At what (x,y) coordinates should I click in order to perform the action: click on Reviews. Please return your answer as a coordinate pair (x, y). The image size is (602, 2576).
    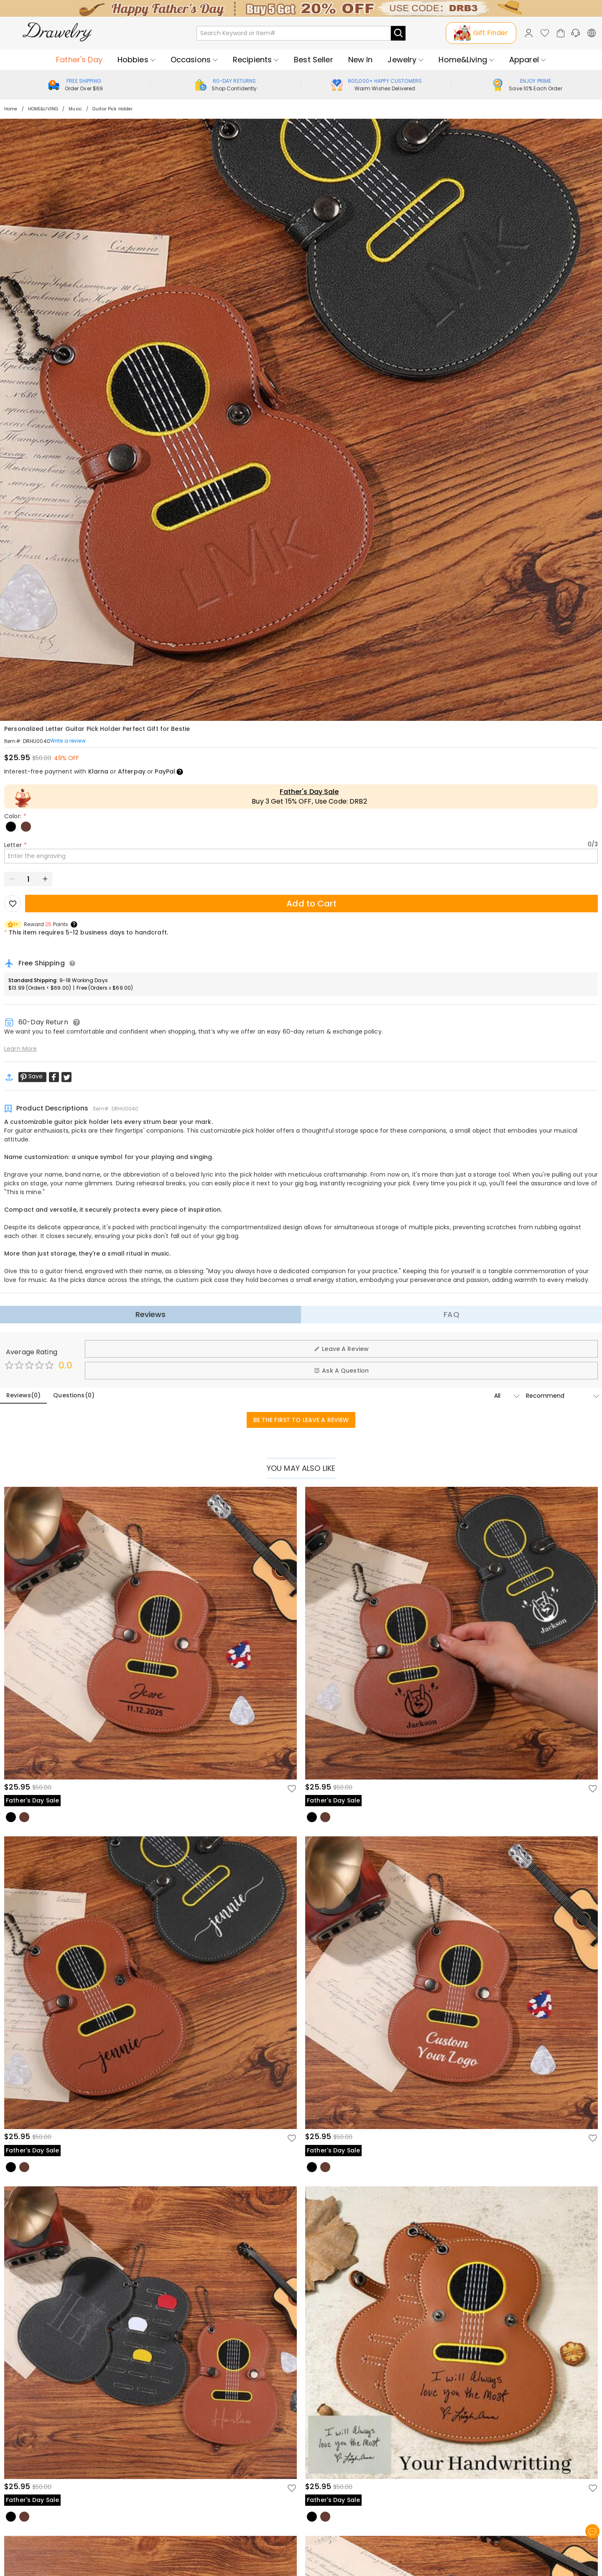
    Looking at the image, I should click on (150, 1314).